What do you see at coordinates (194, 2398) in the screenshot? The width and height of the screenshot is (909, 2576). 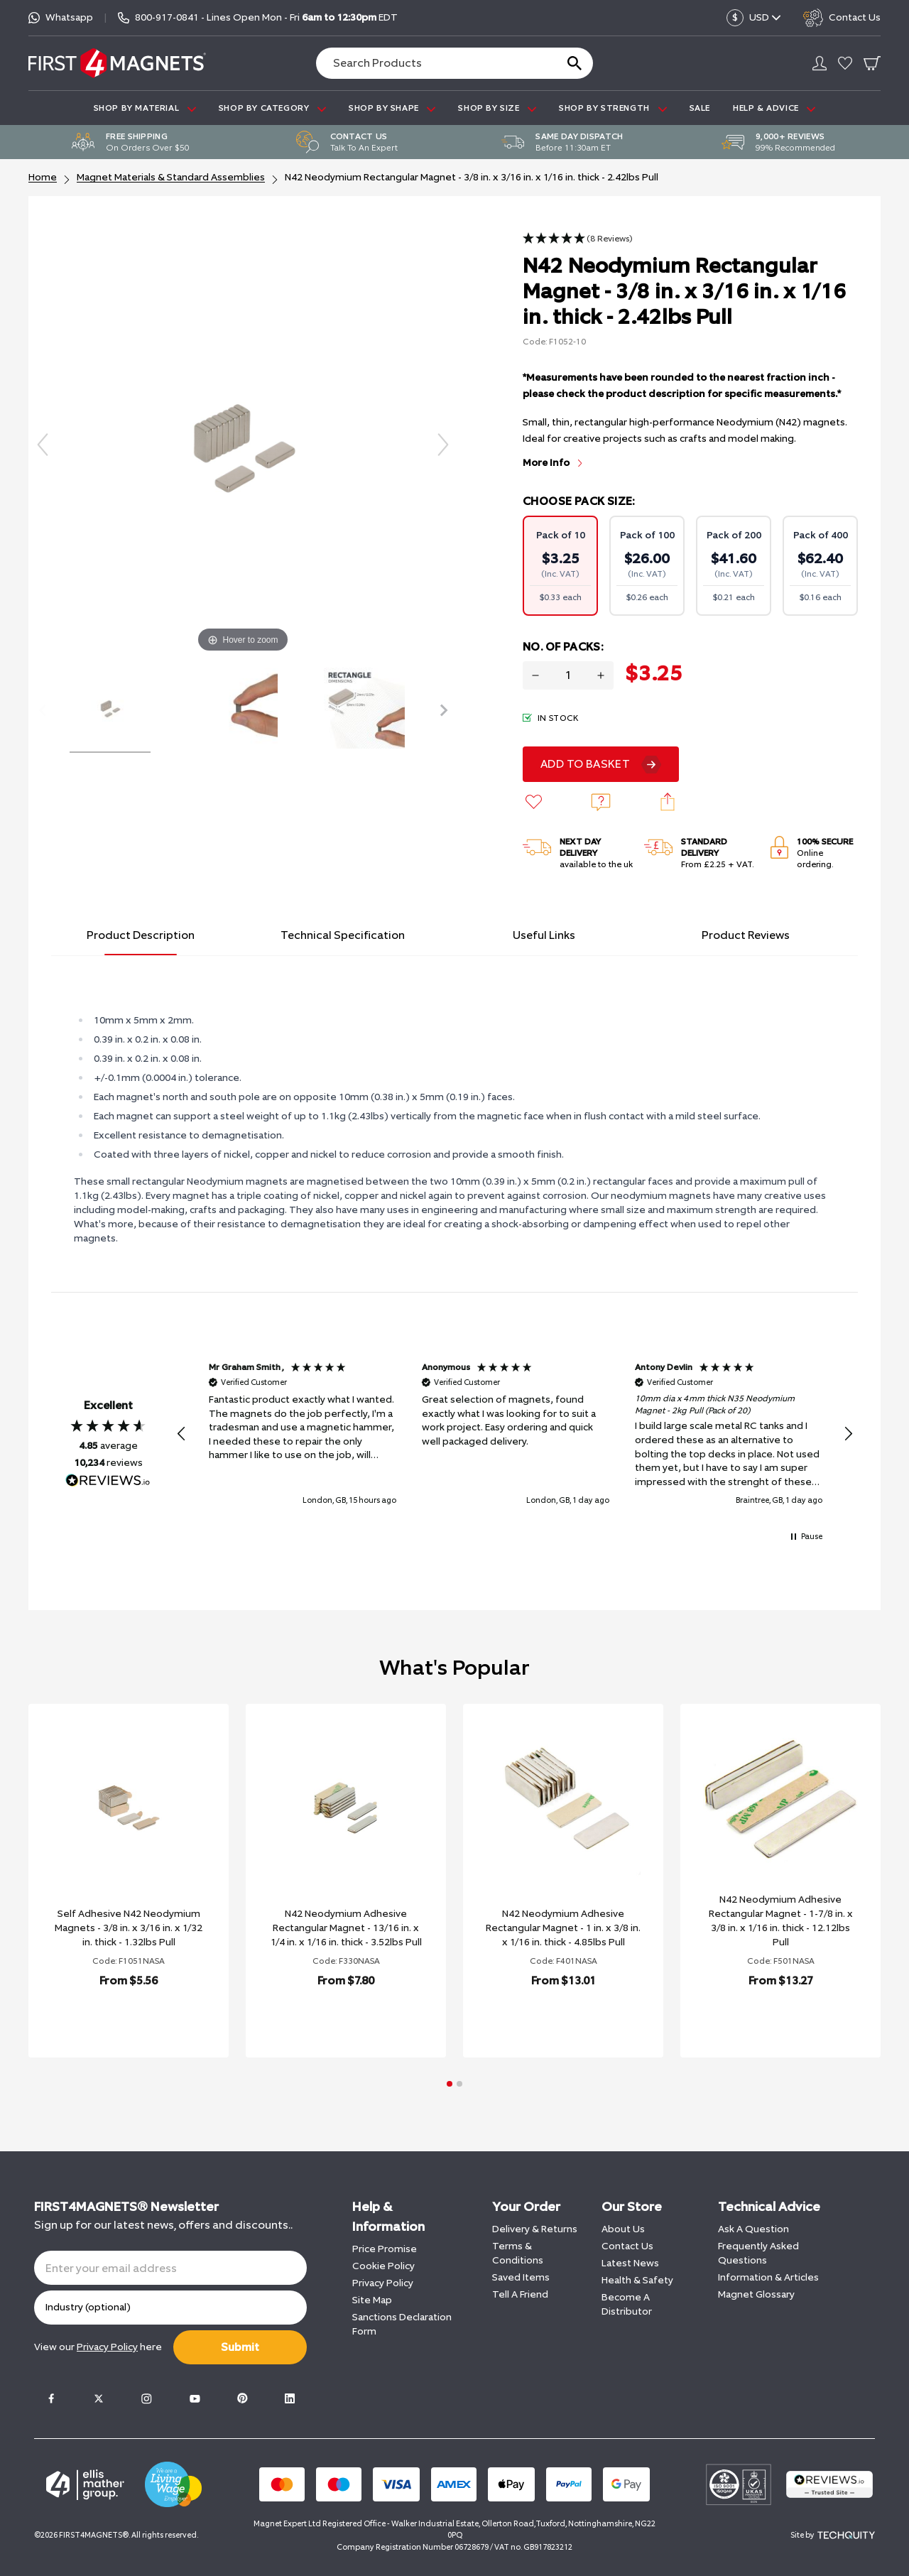 I see `[Youtube]` at bounding box center [194, 2398].